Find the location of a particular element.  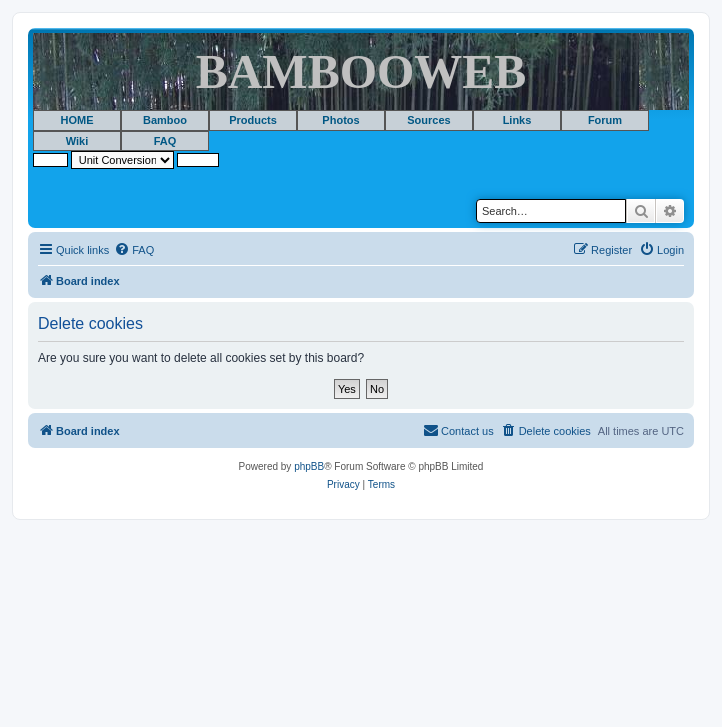

Bamboo is located at coordinates (165, 120).